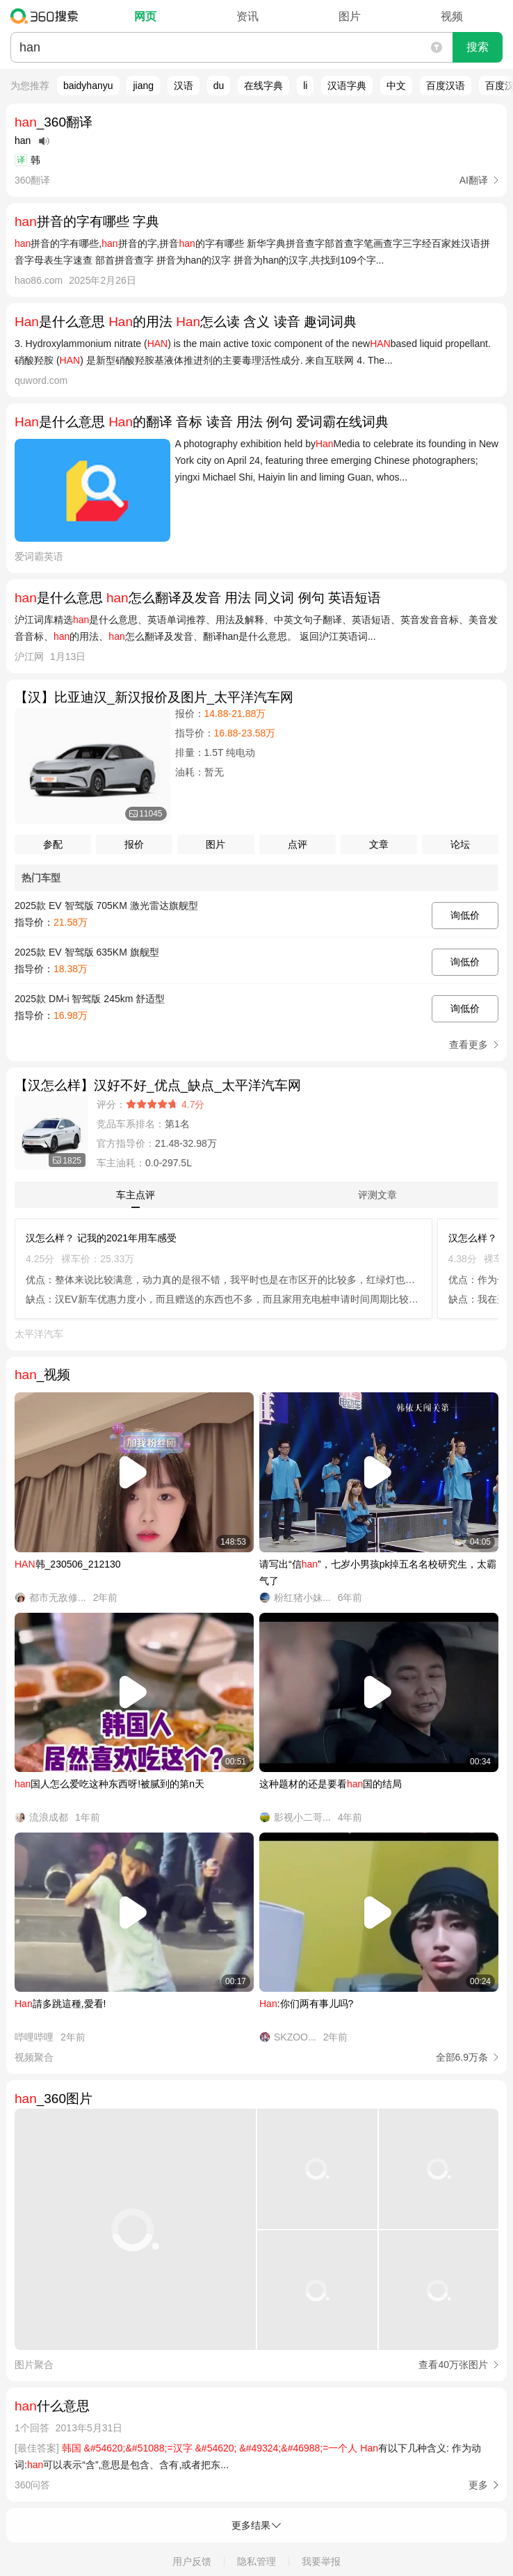  What do you see at coordinates (256, 2561) in the screenshot?
I see `隐私管理` at bounding box center [256, 2561].